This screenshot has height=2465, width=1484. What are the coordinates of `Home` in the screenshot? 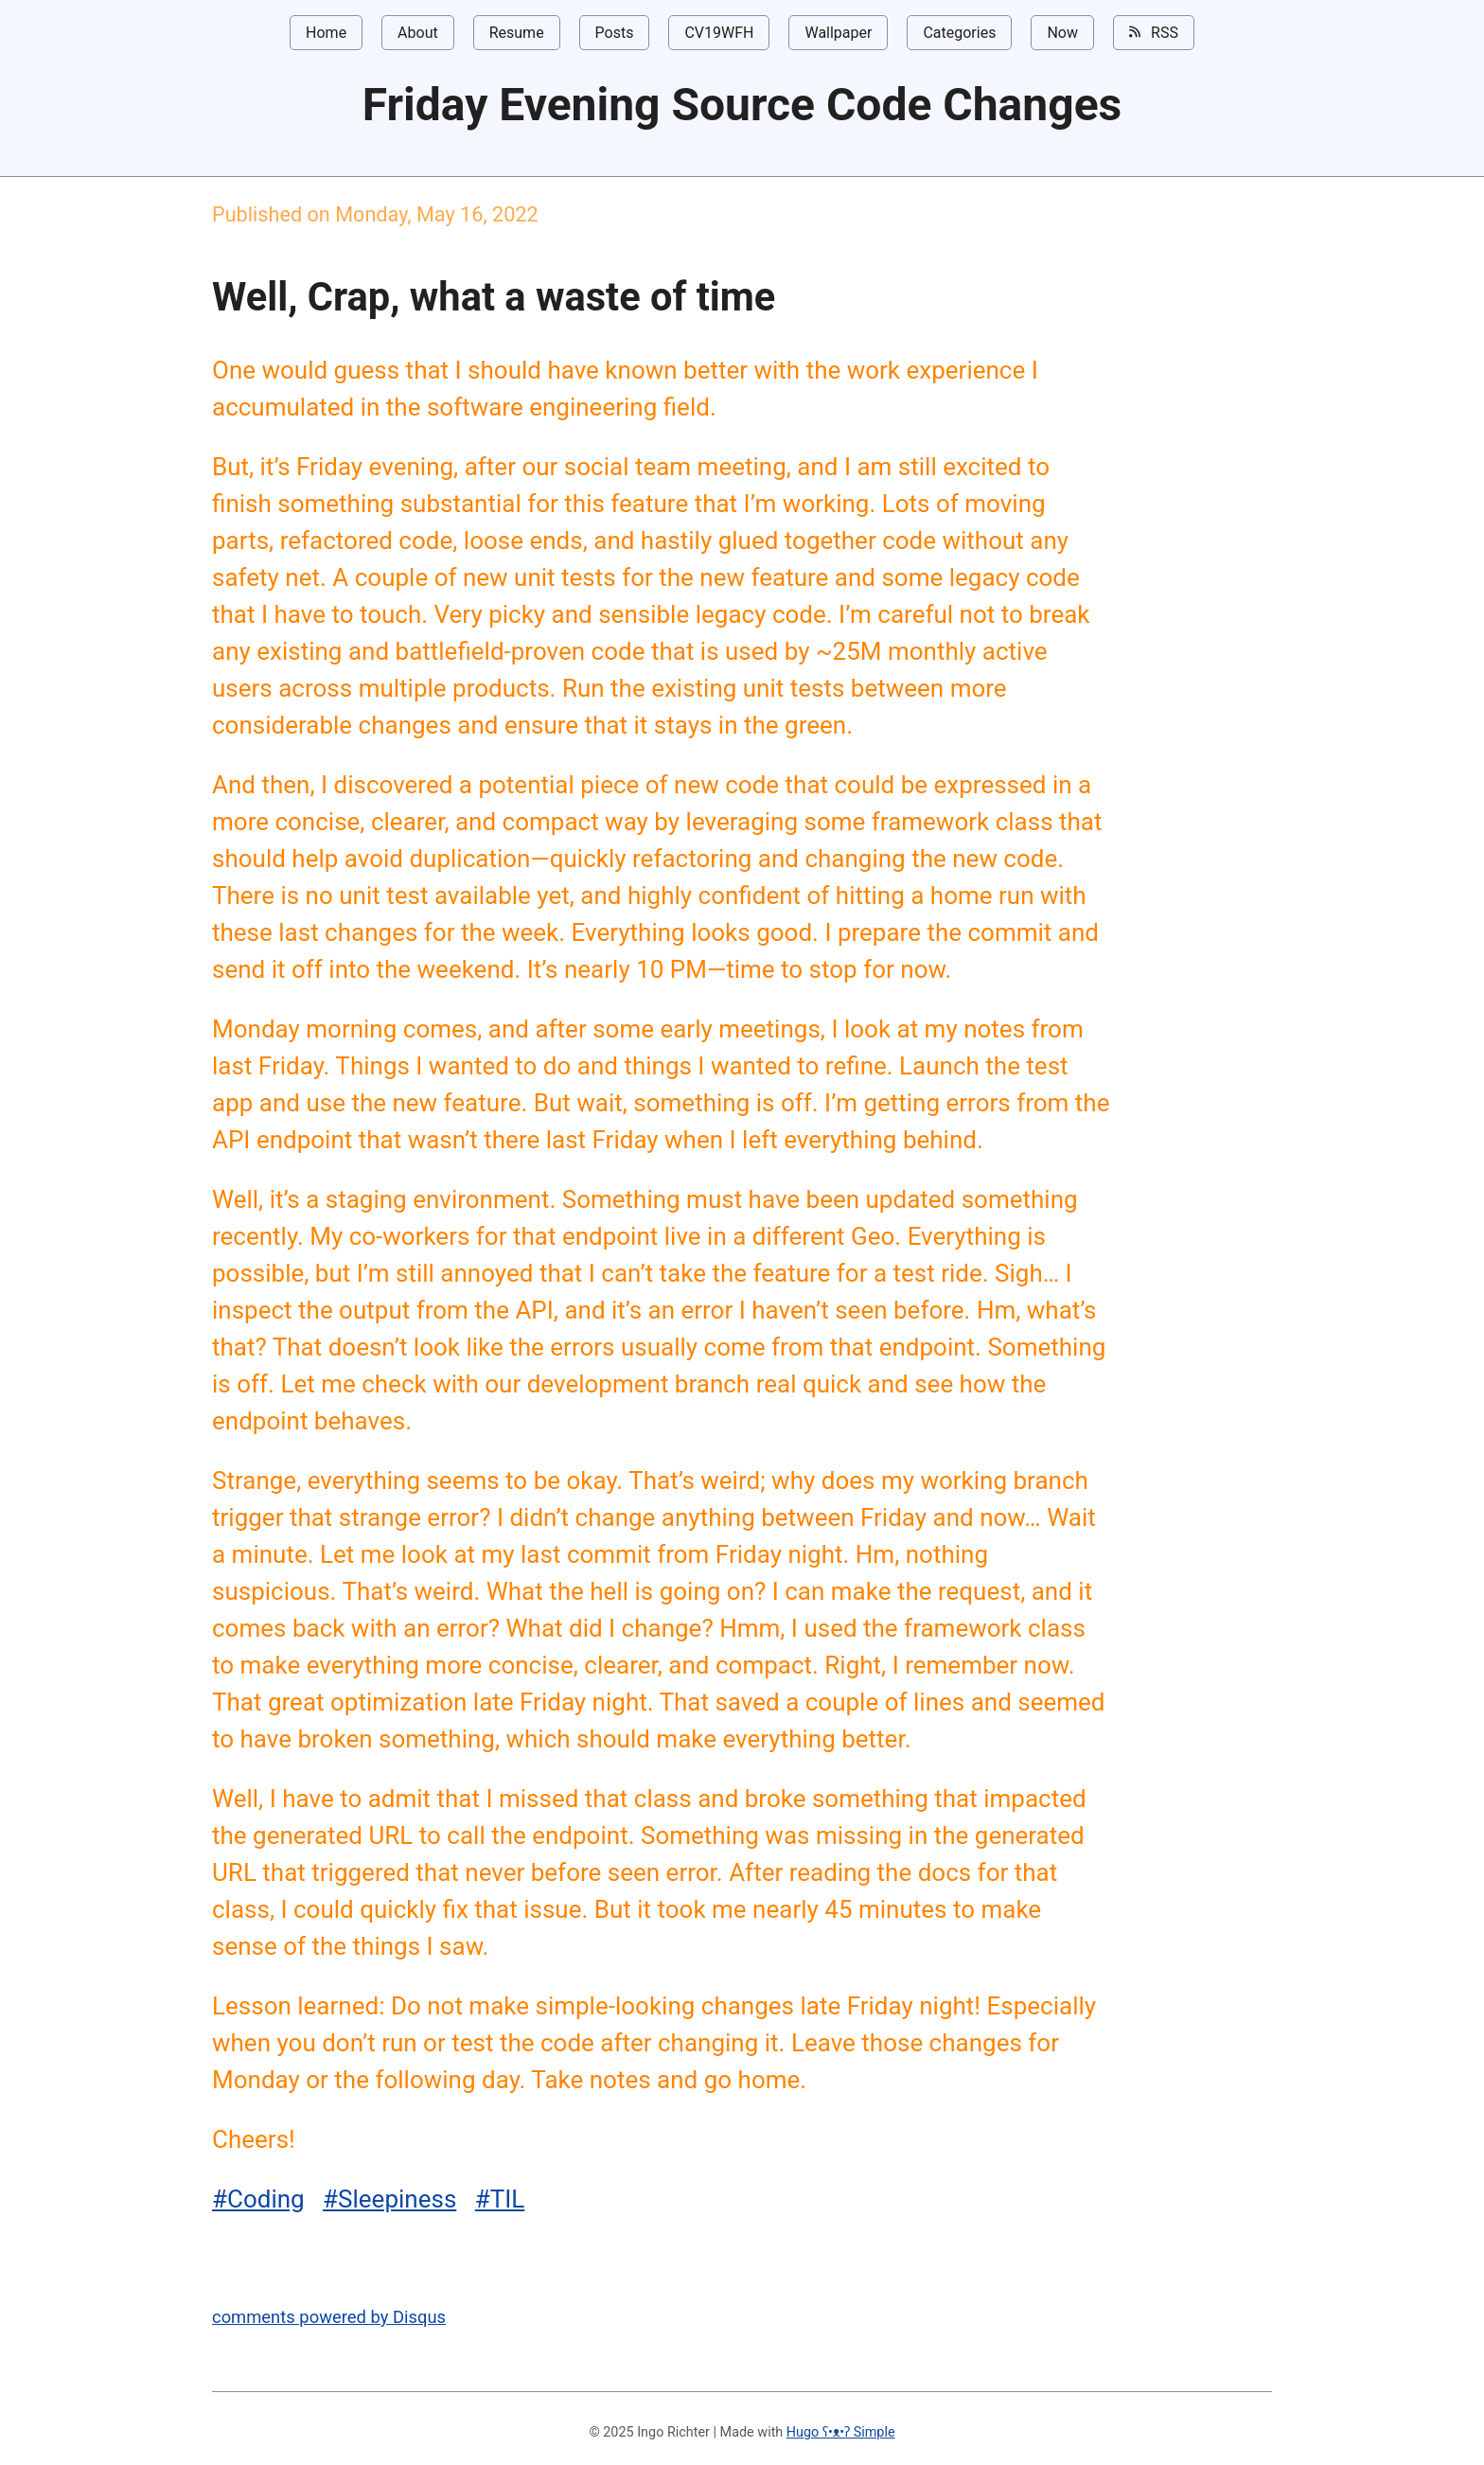 It's located at (326, 33).